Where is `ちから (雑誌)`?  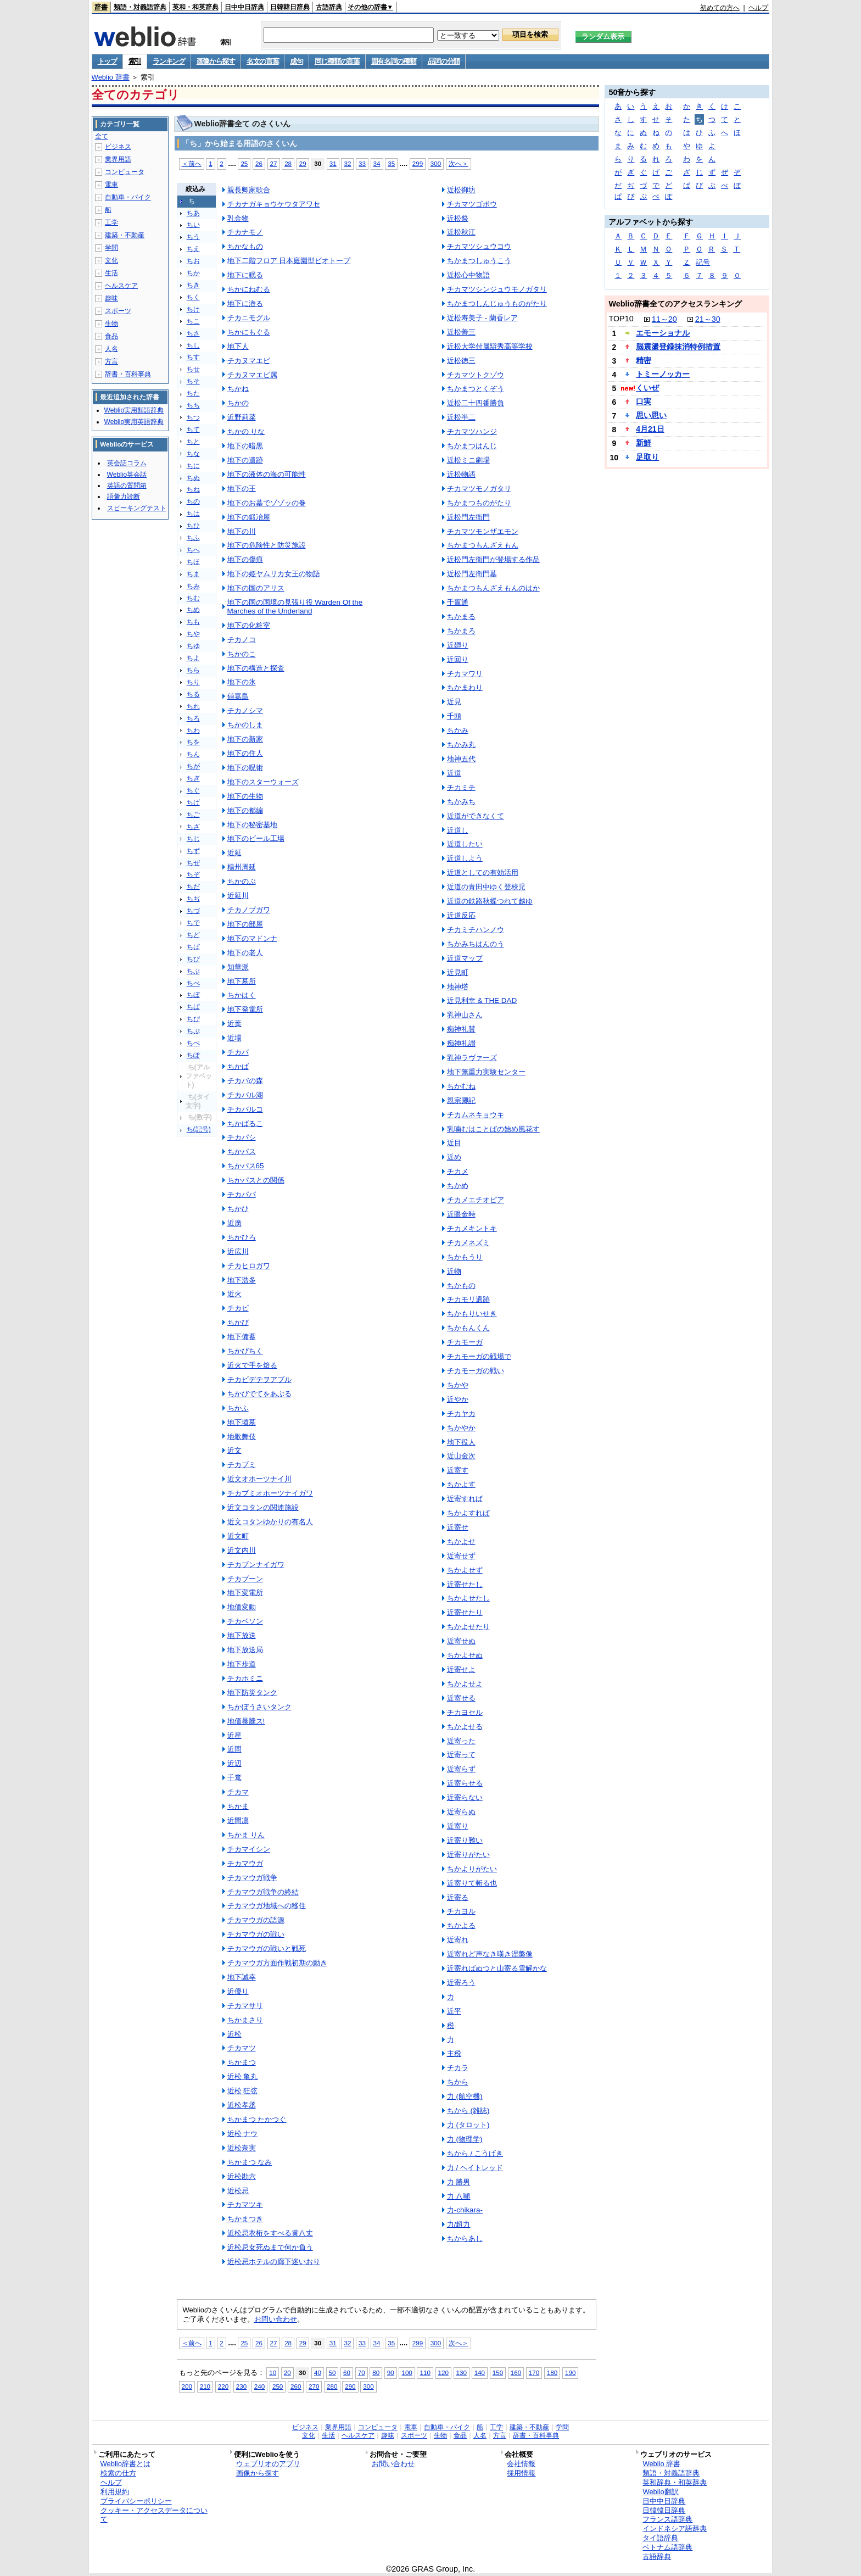
ちから (雑誌) is located at coordinates (468, 2110).